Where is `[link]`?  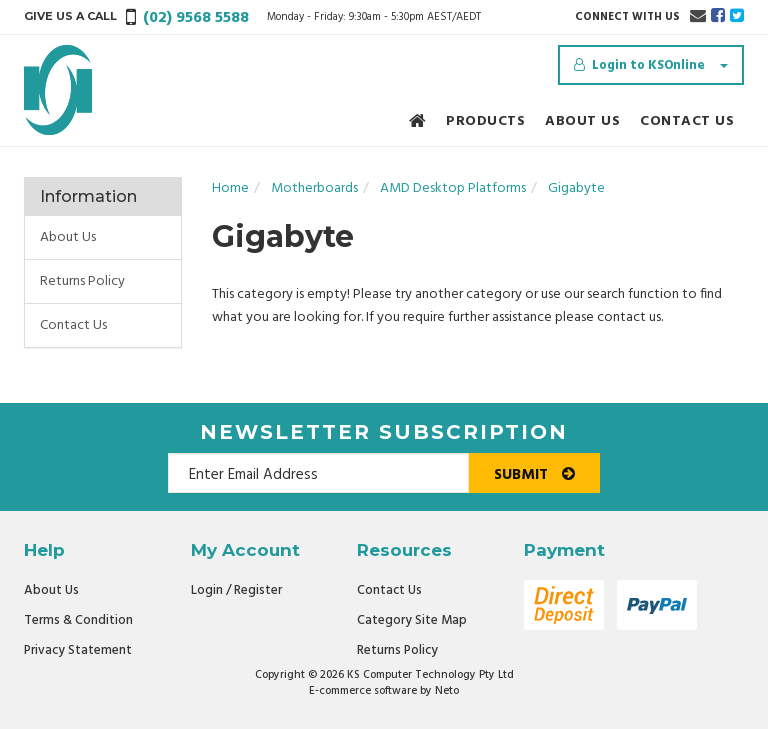
[link] is located at coordinates (718, 17).